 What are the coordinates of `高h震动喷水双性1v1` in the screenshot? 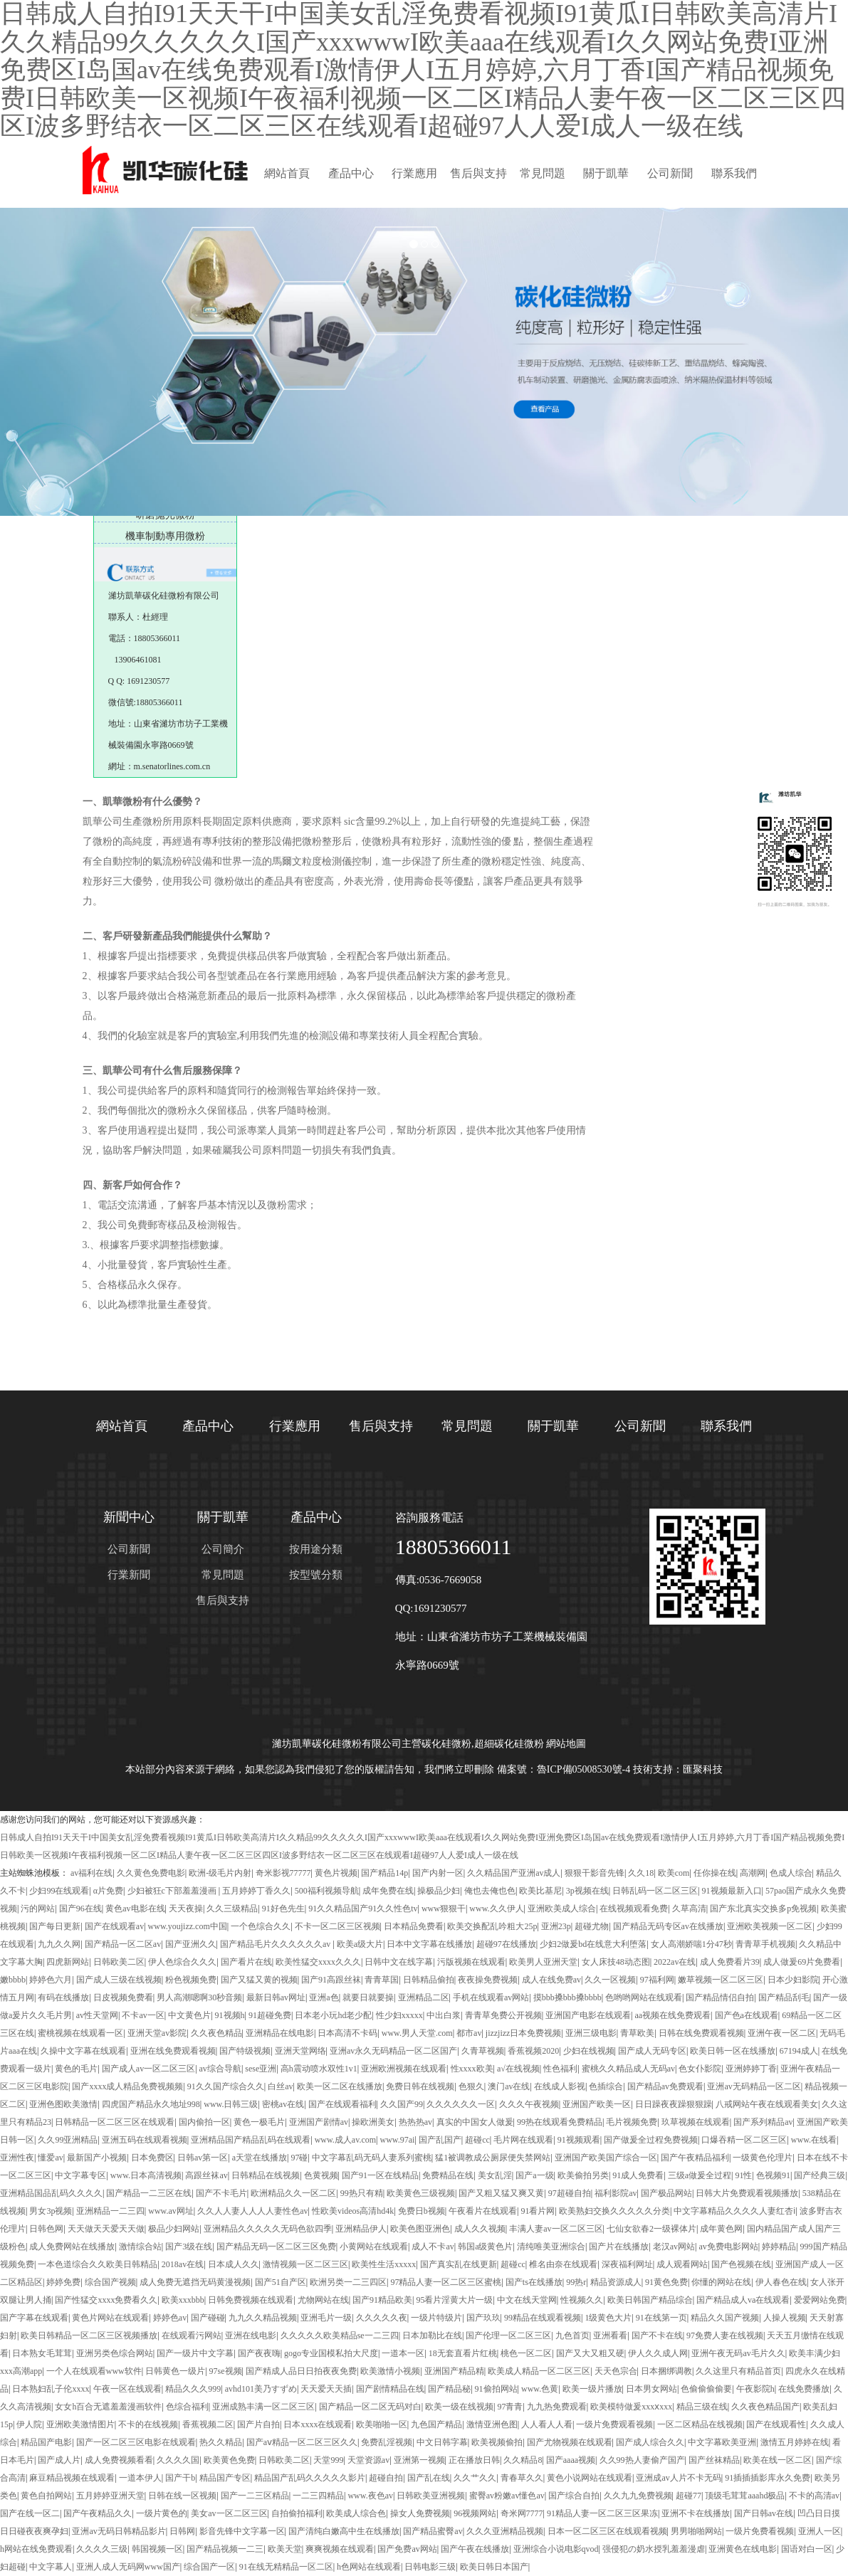 It's located at (319, 2069).